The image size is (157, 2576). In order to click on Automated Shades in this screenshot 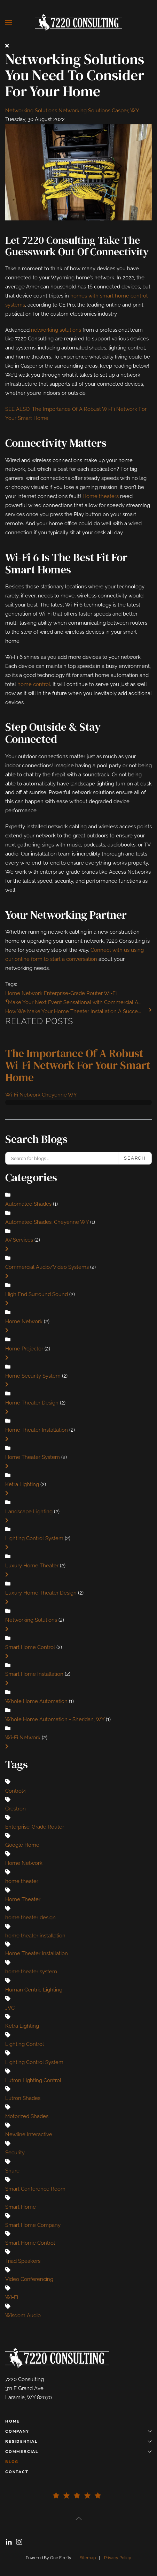, I will do `click(28, 1204)`.